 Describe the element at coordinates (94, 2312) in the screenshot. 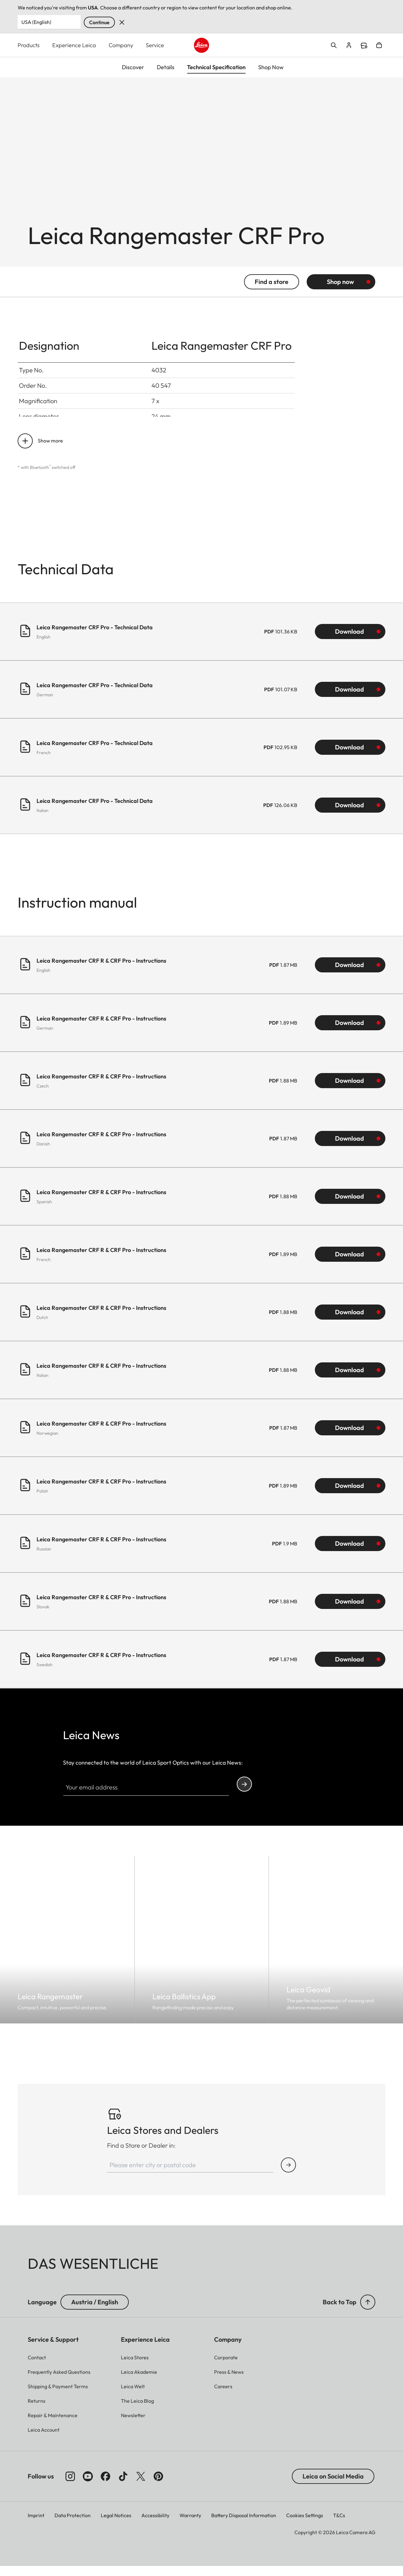

I see `Austria / English` at that location.